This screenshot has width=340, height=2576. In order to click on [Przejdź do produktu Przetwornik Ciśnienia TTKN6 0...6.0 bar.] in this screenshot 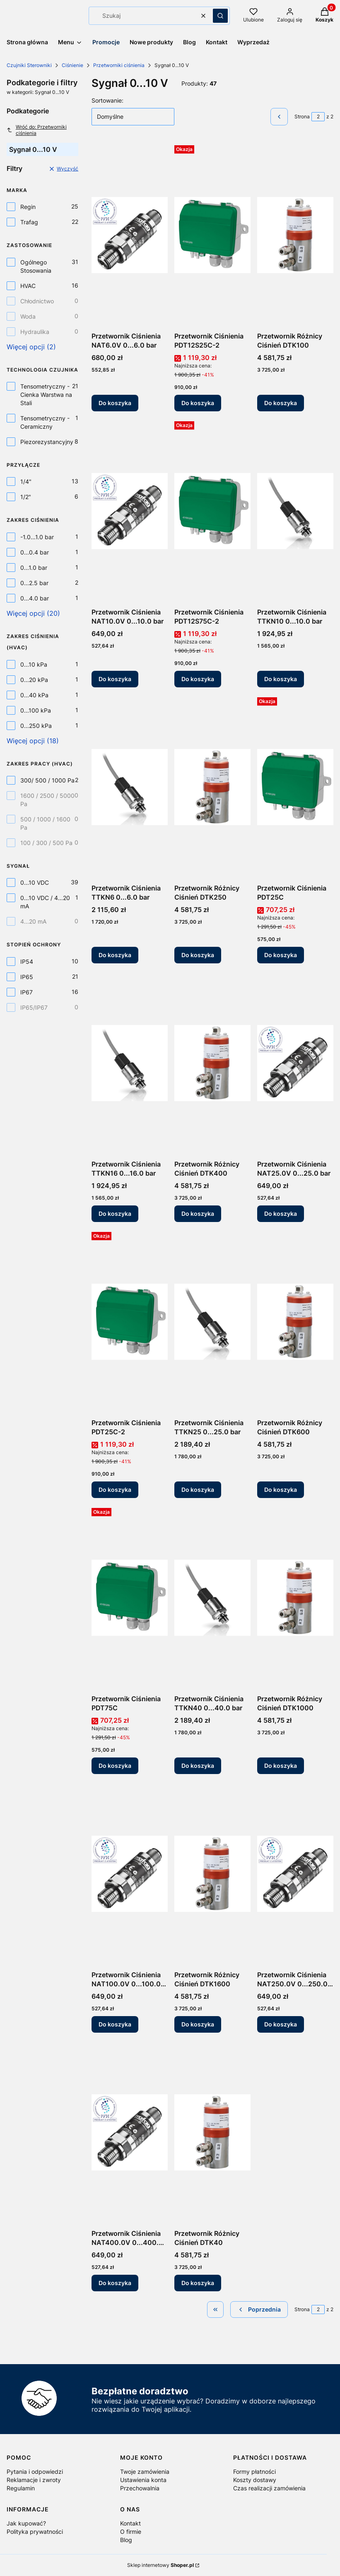, I will do `click(130, 787)`.